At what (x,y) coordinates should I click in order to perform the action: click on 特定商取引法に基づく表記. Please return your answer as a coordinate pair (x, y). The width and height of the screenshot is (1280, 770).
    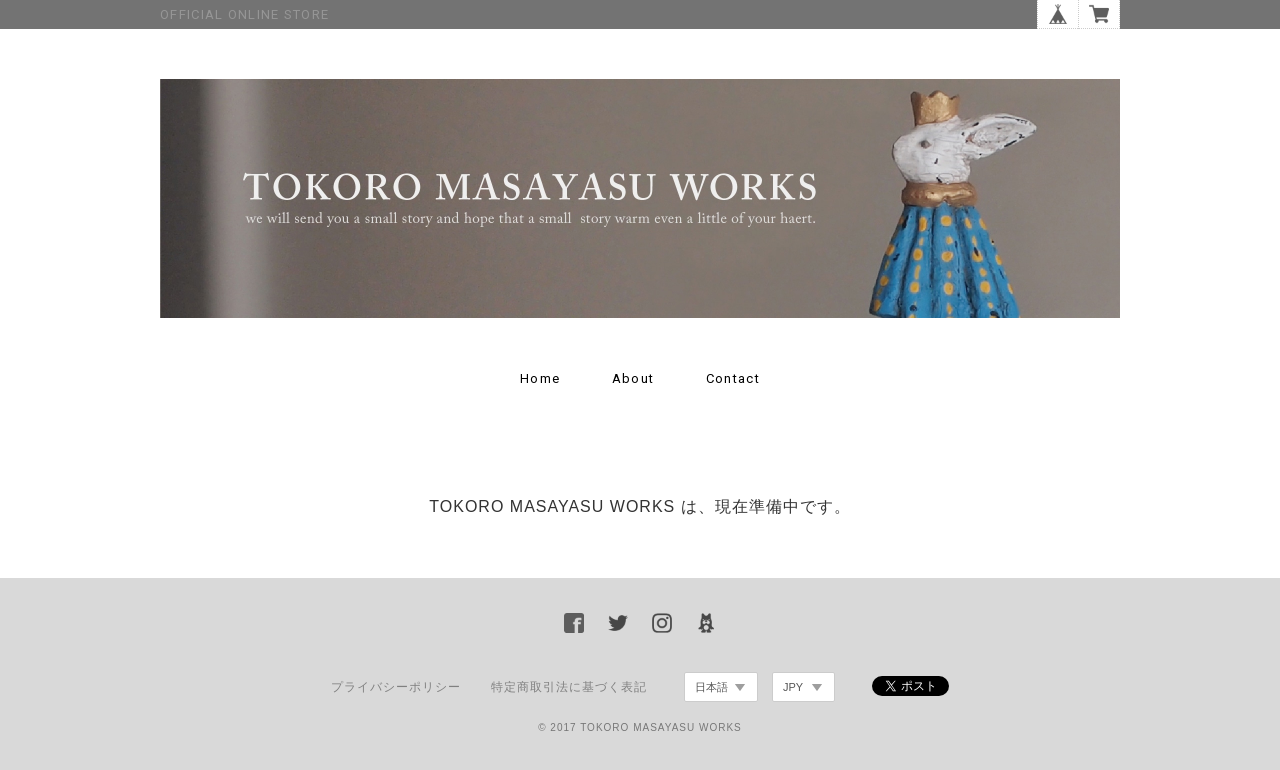
    Looking at the image, I should click on (569, 687).